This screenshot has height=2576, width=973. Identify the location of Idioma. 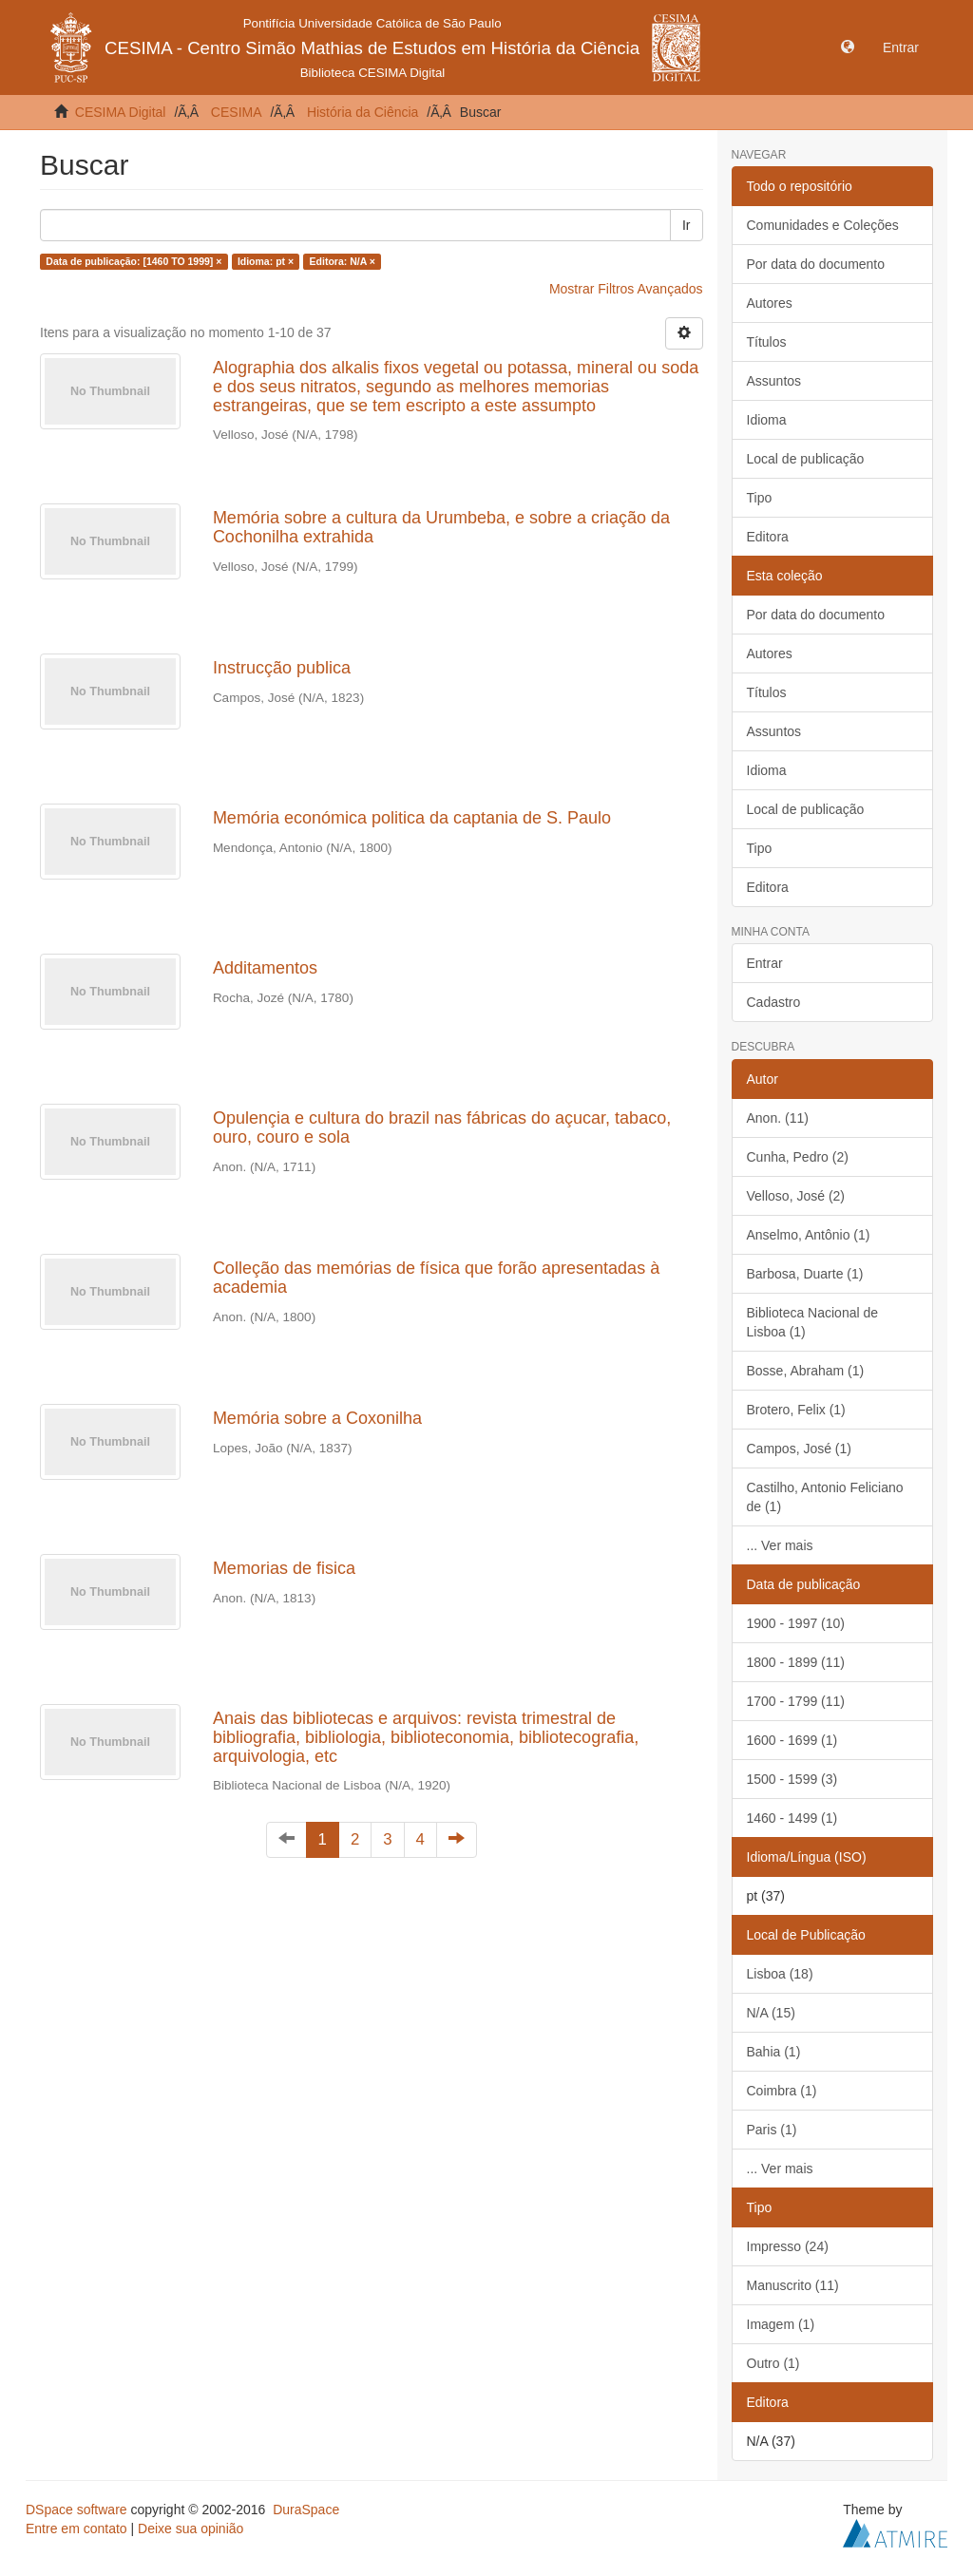
(767, 419).